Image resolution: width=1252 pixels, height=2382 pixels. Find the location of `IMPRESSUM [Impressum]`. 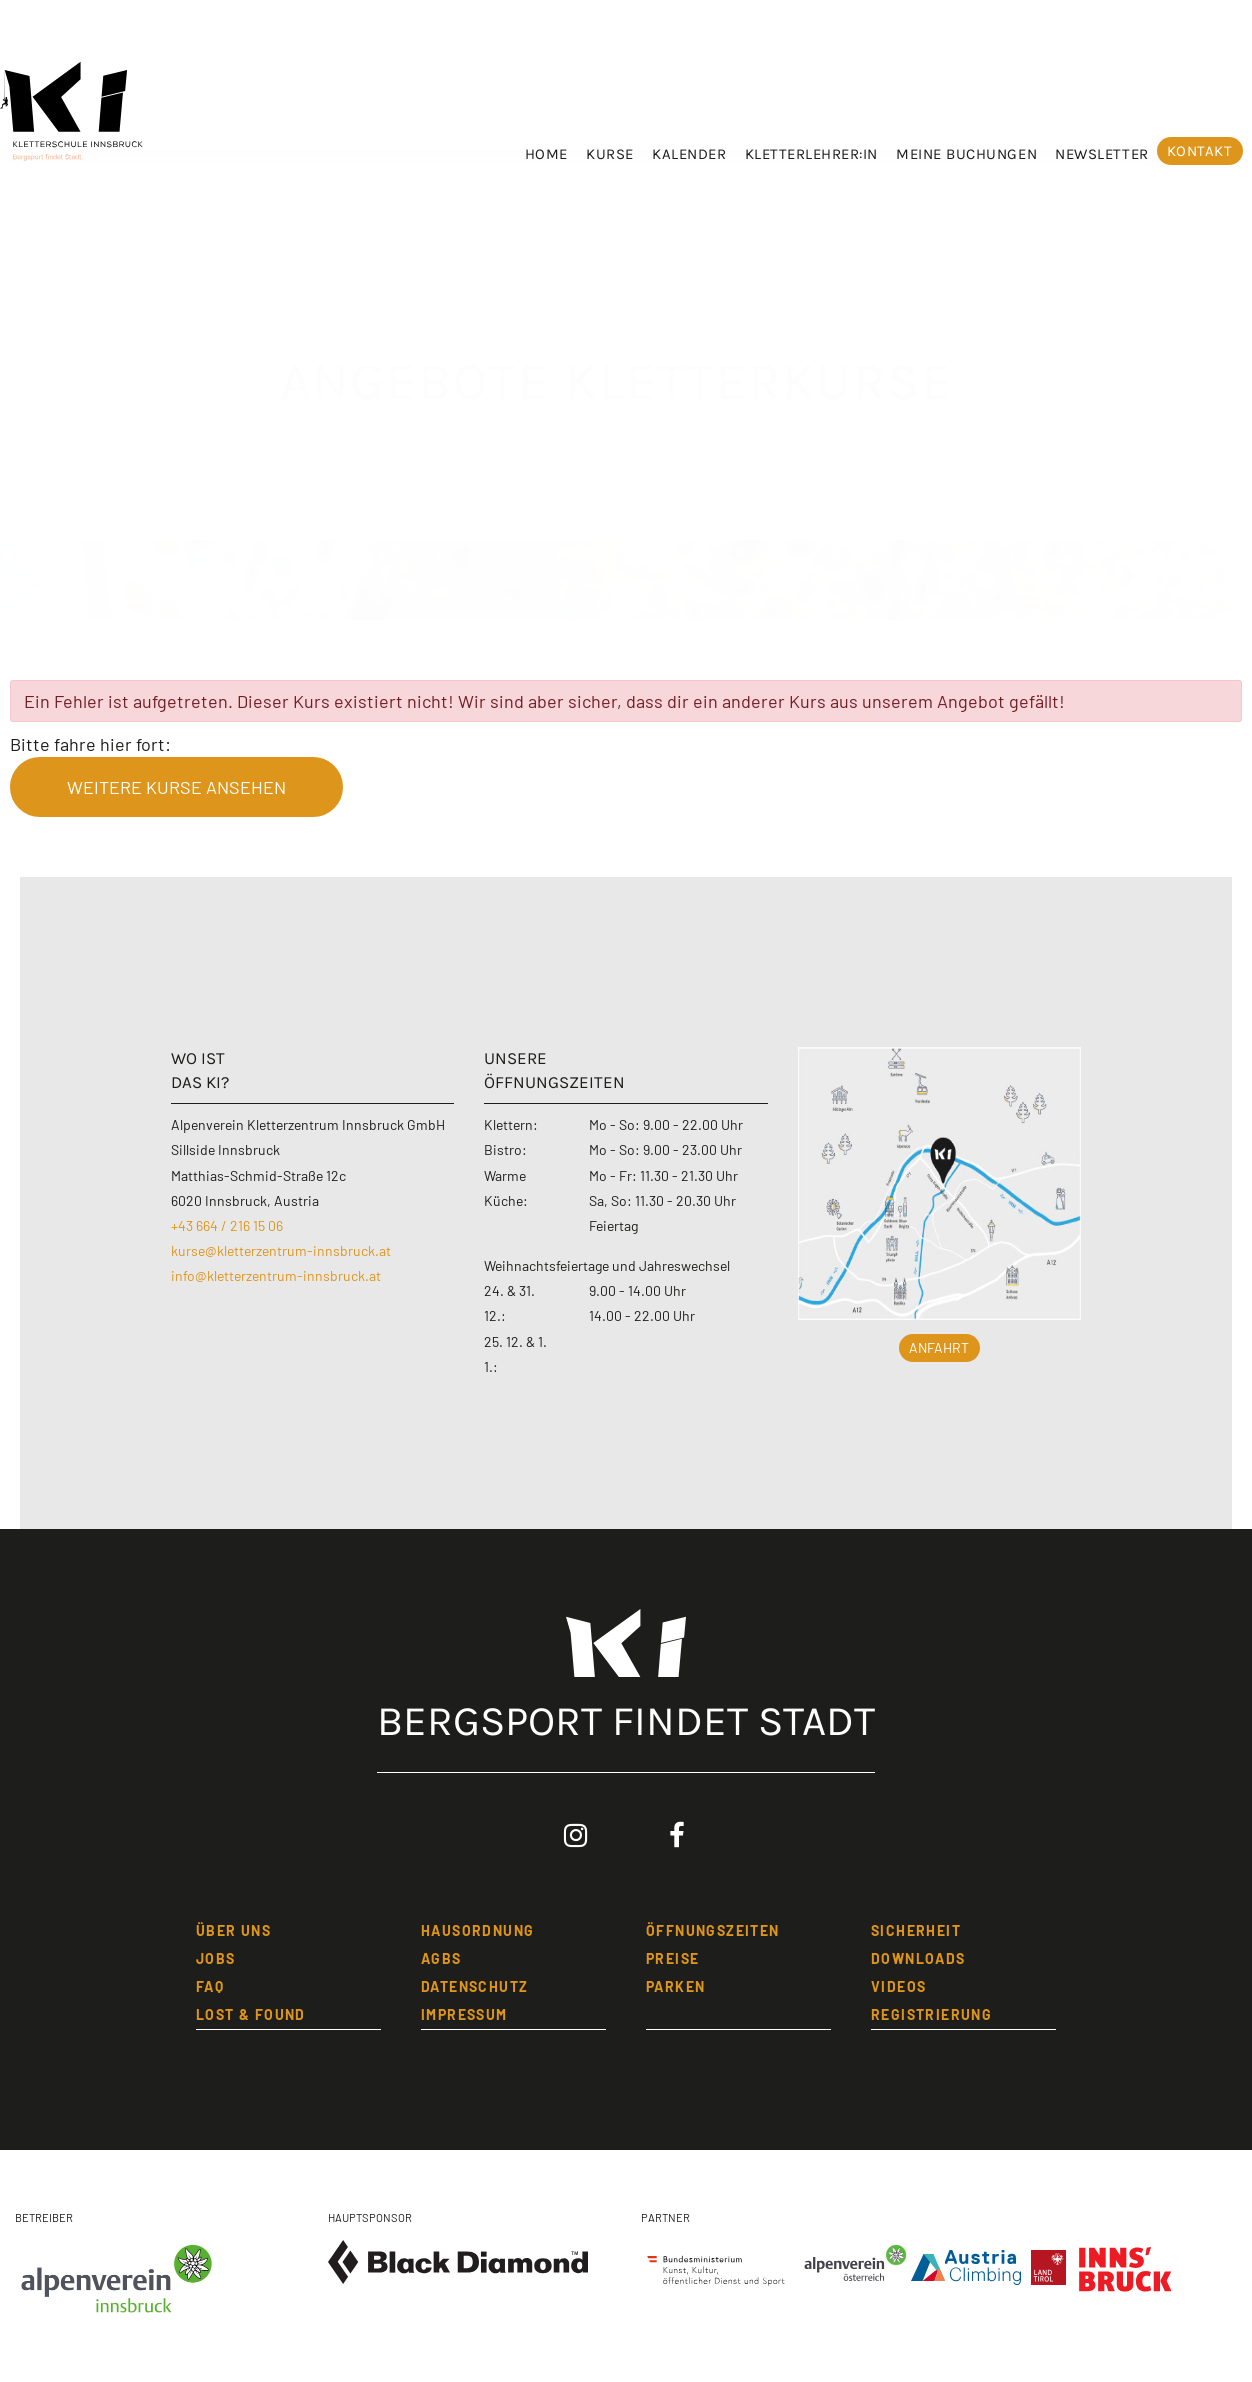

IMPRESSUM [Impressum] is located at coordinates (464, 2014).